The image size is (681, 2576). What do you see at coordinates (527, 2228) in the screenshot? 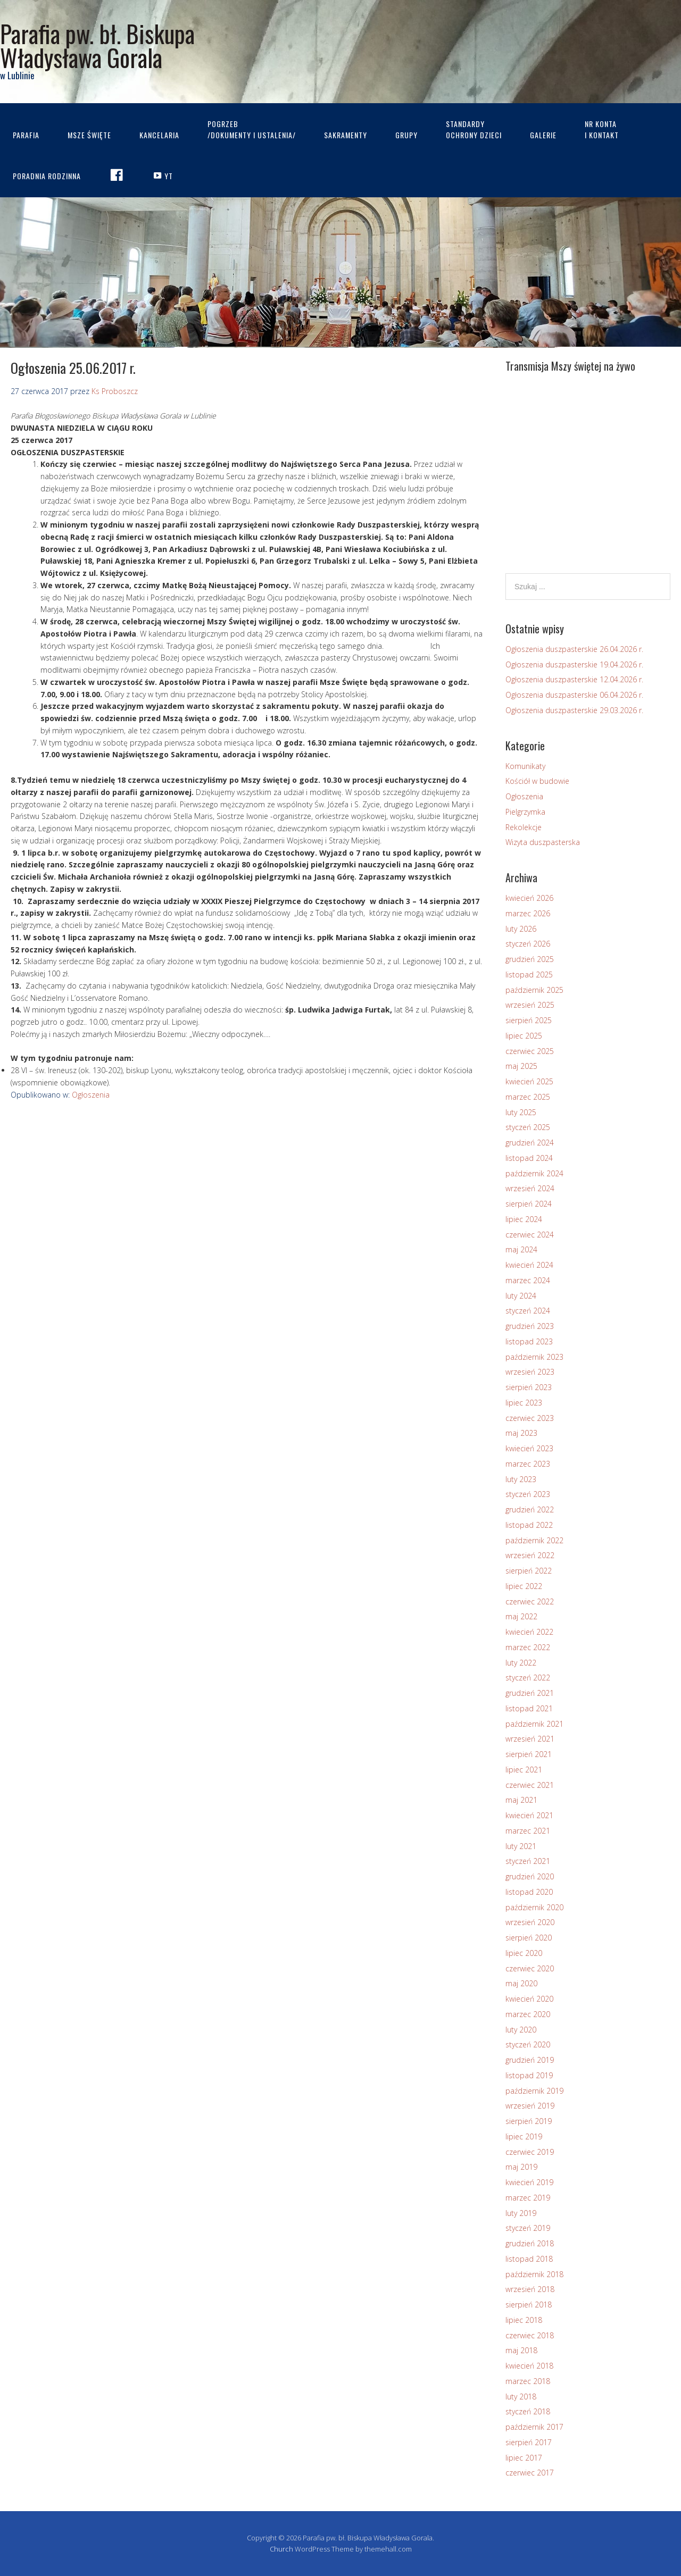
I see `styczeń 2019` at bounding box center [527, 2228].